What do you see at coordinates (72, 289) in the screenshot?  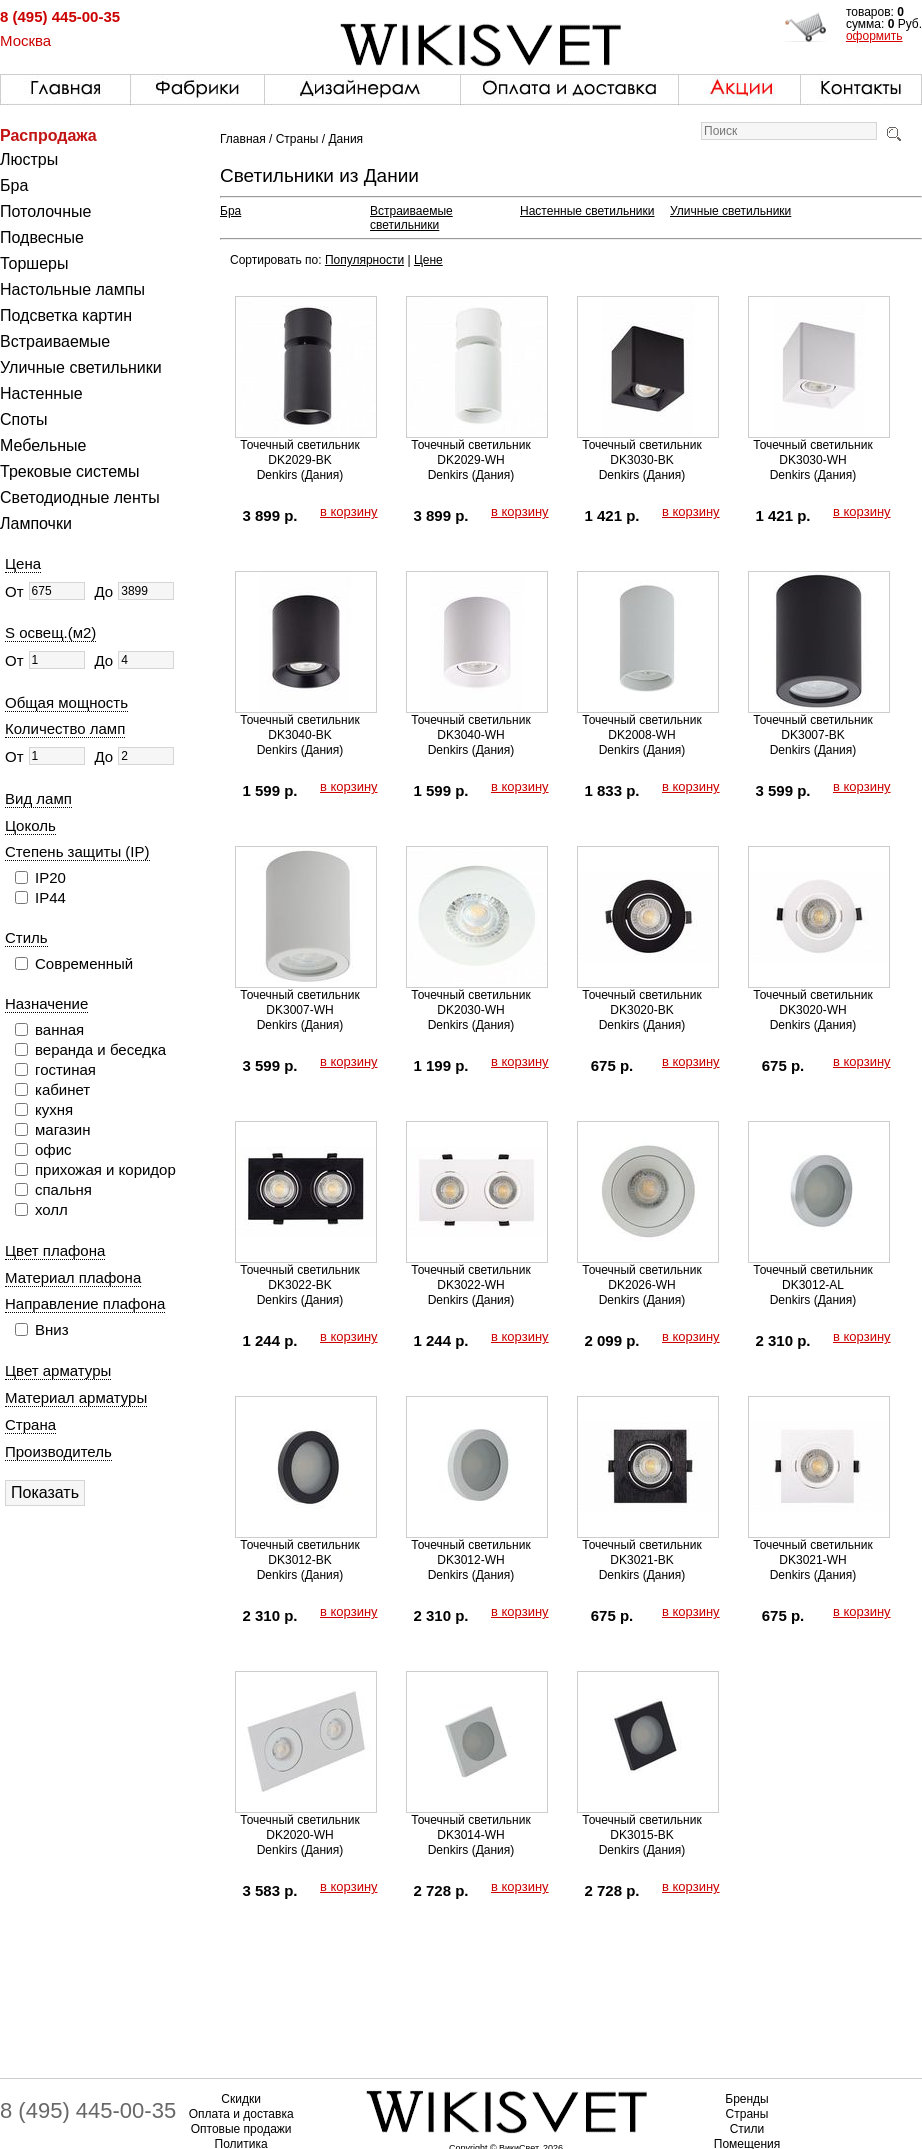 I see `Настольные лампы` at bounding box center [72, 289].